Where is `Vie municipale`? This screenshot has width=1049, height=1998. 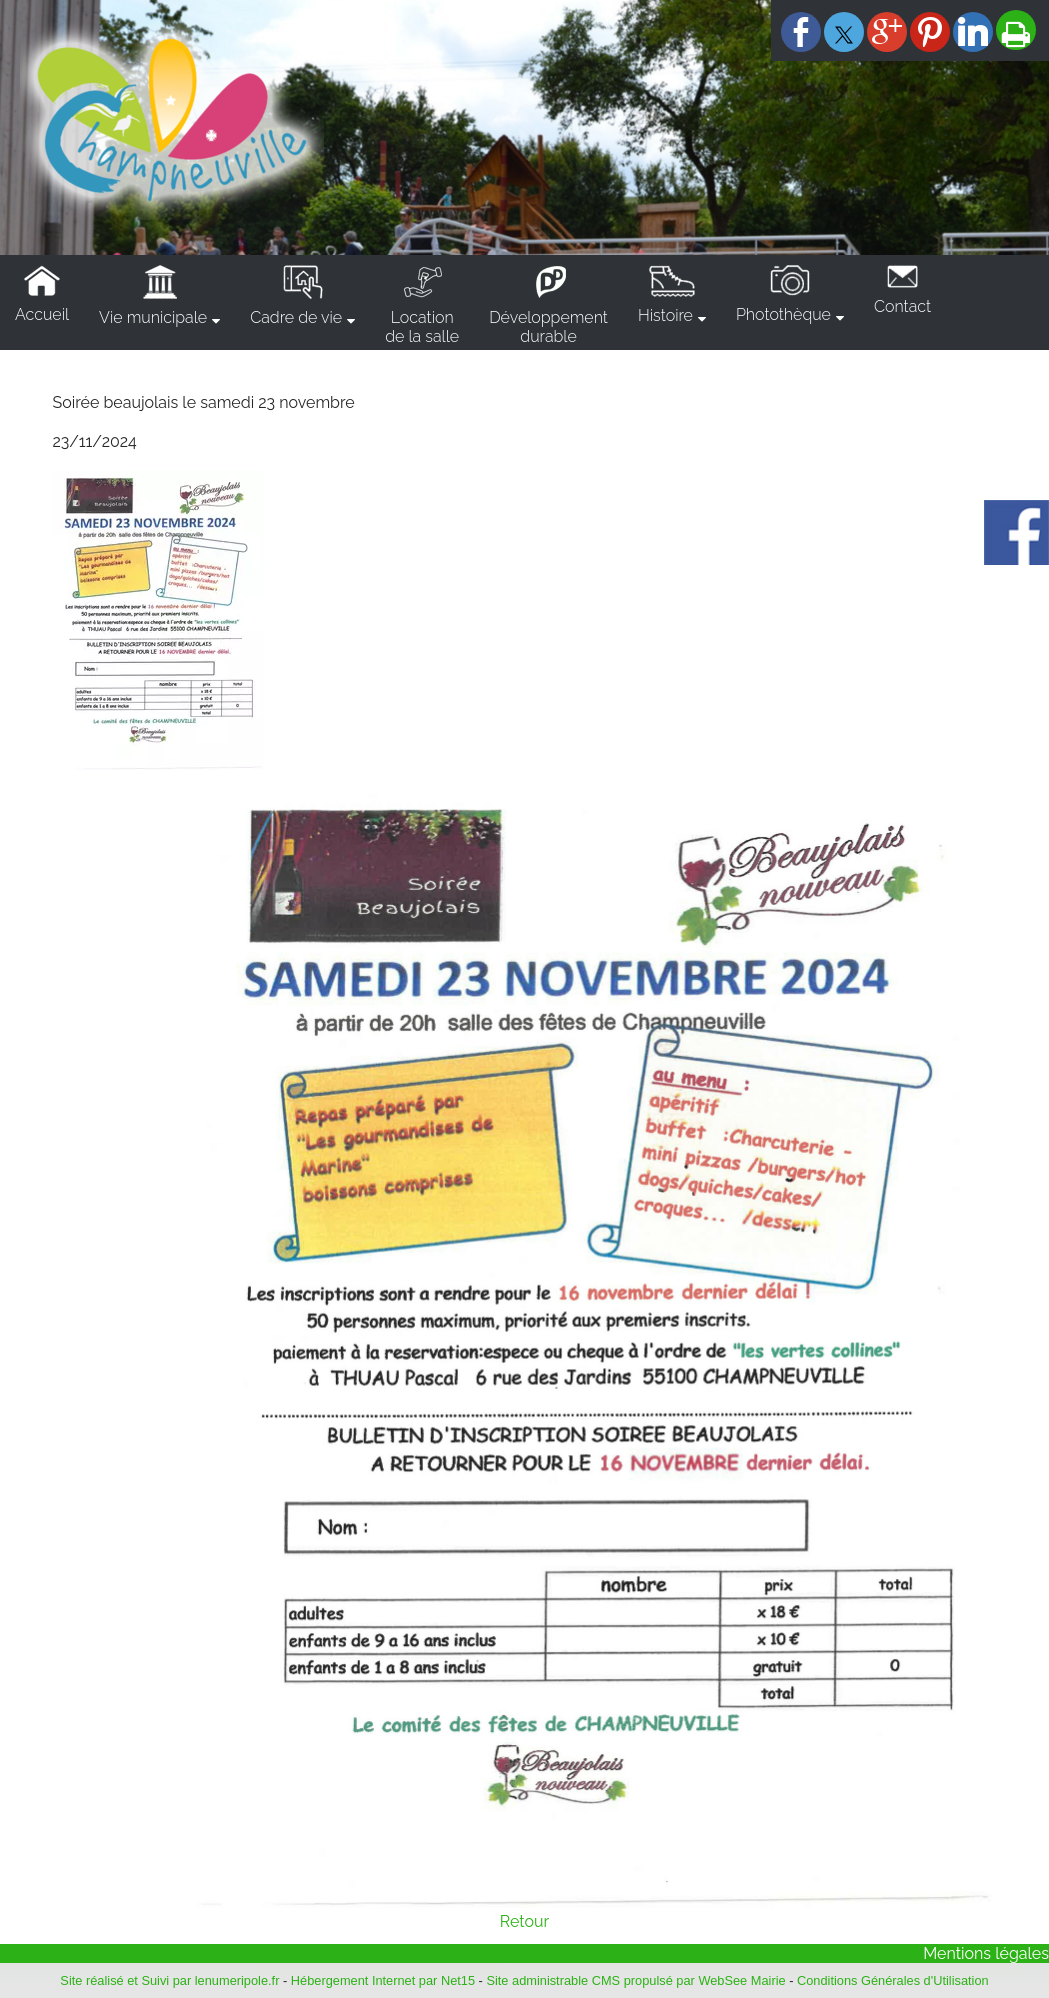 Vie municipale is located at coordinates (153, 317).